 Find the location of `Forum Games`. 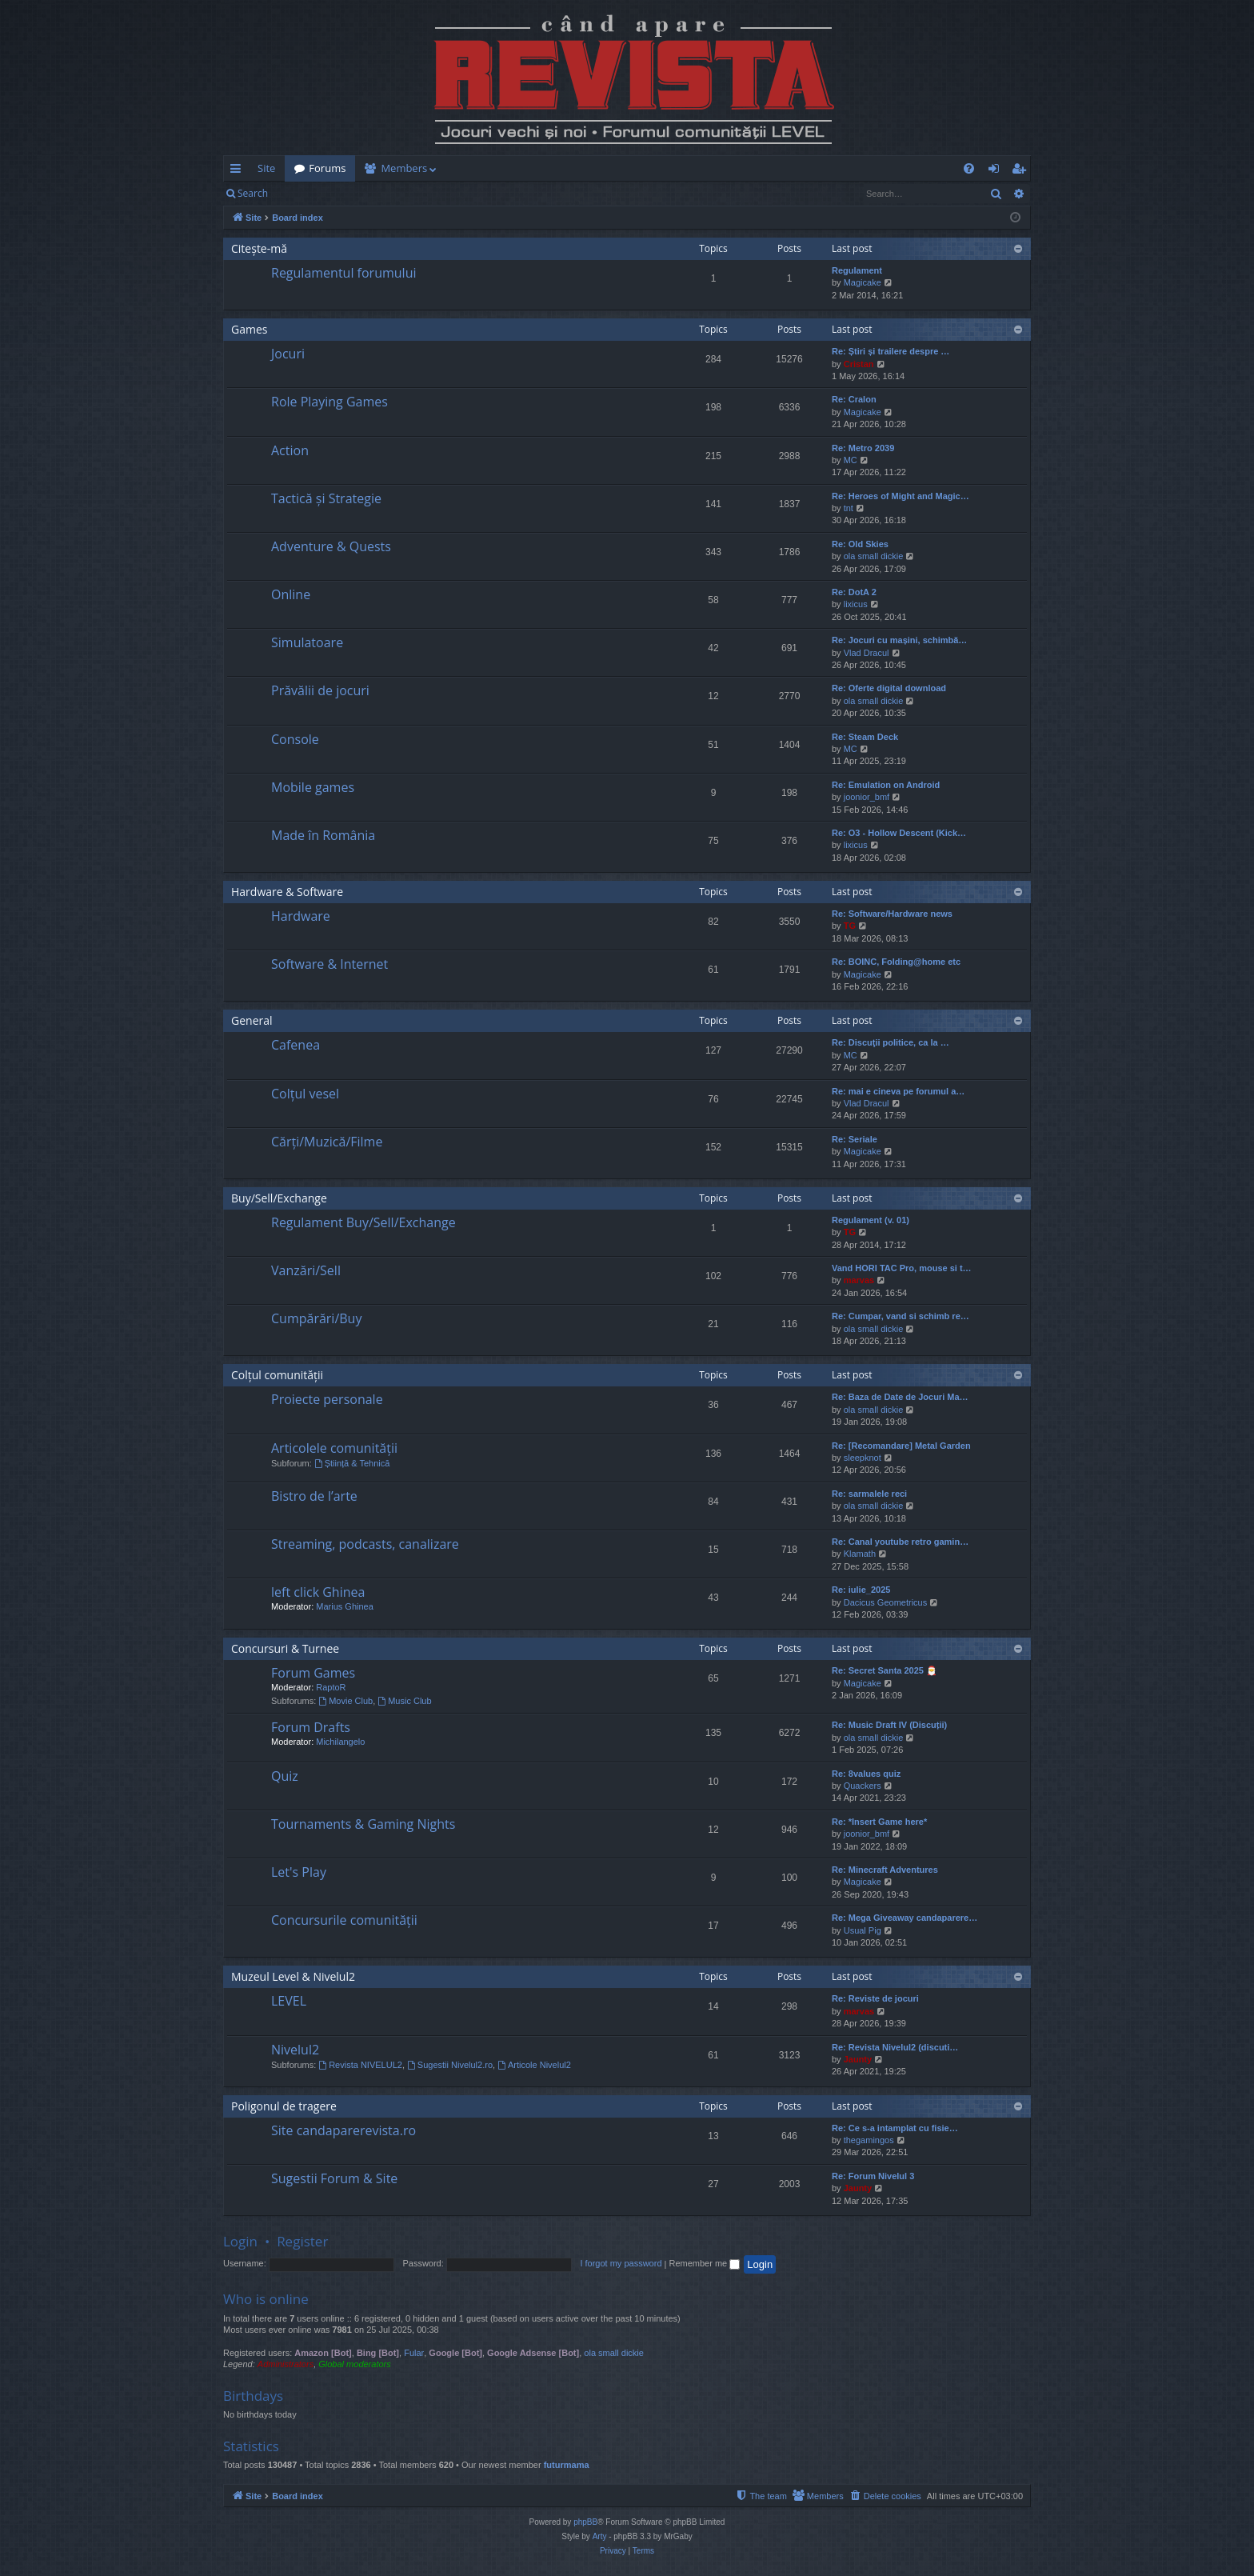

Forum Games is located at coordinates (313, 1673).